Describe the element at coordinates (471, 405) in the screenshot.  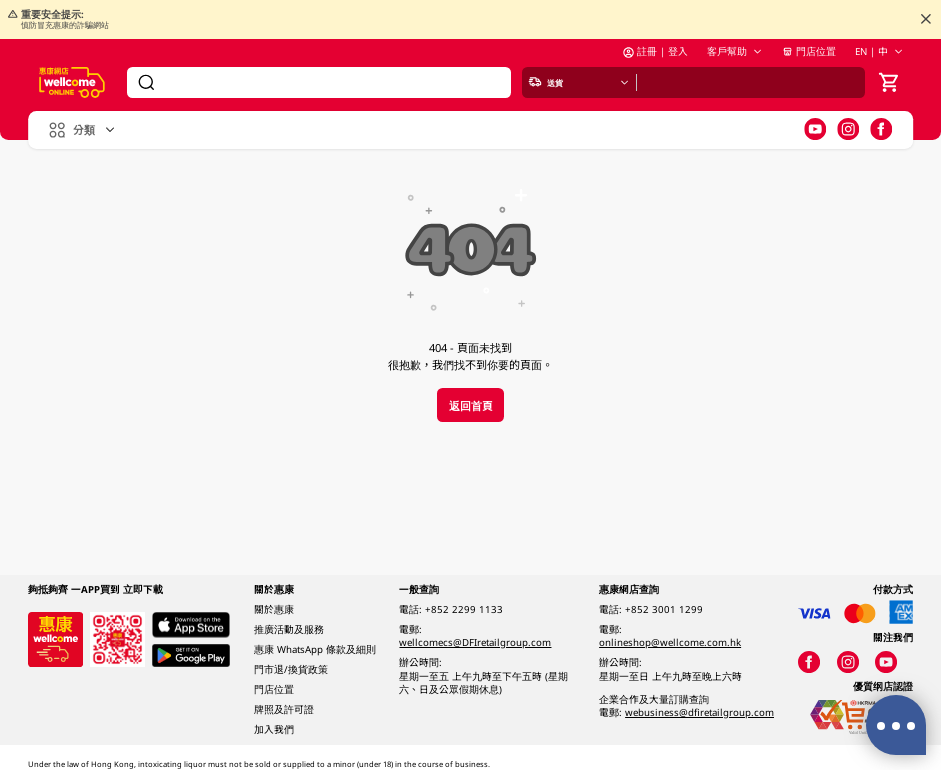
I see `返回首頁` at that location.